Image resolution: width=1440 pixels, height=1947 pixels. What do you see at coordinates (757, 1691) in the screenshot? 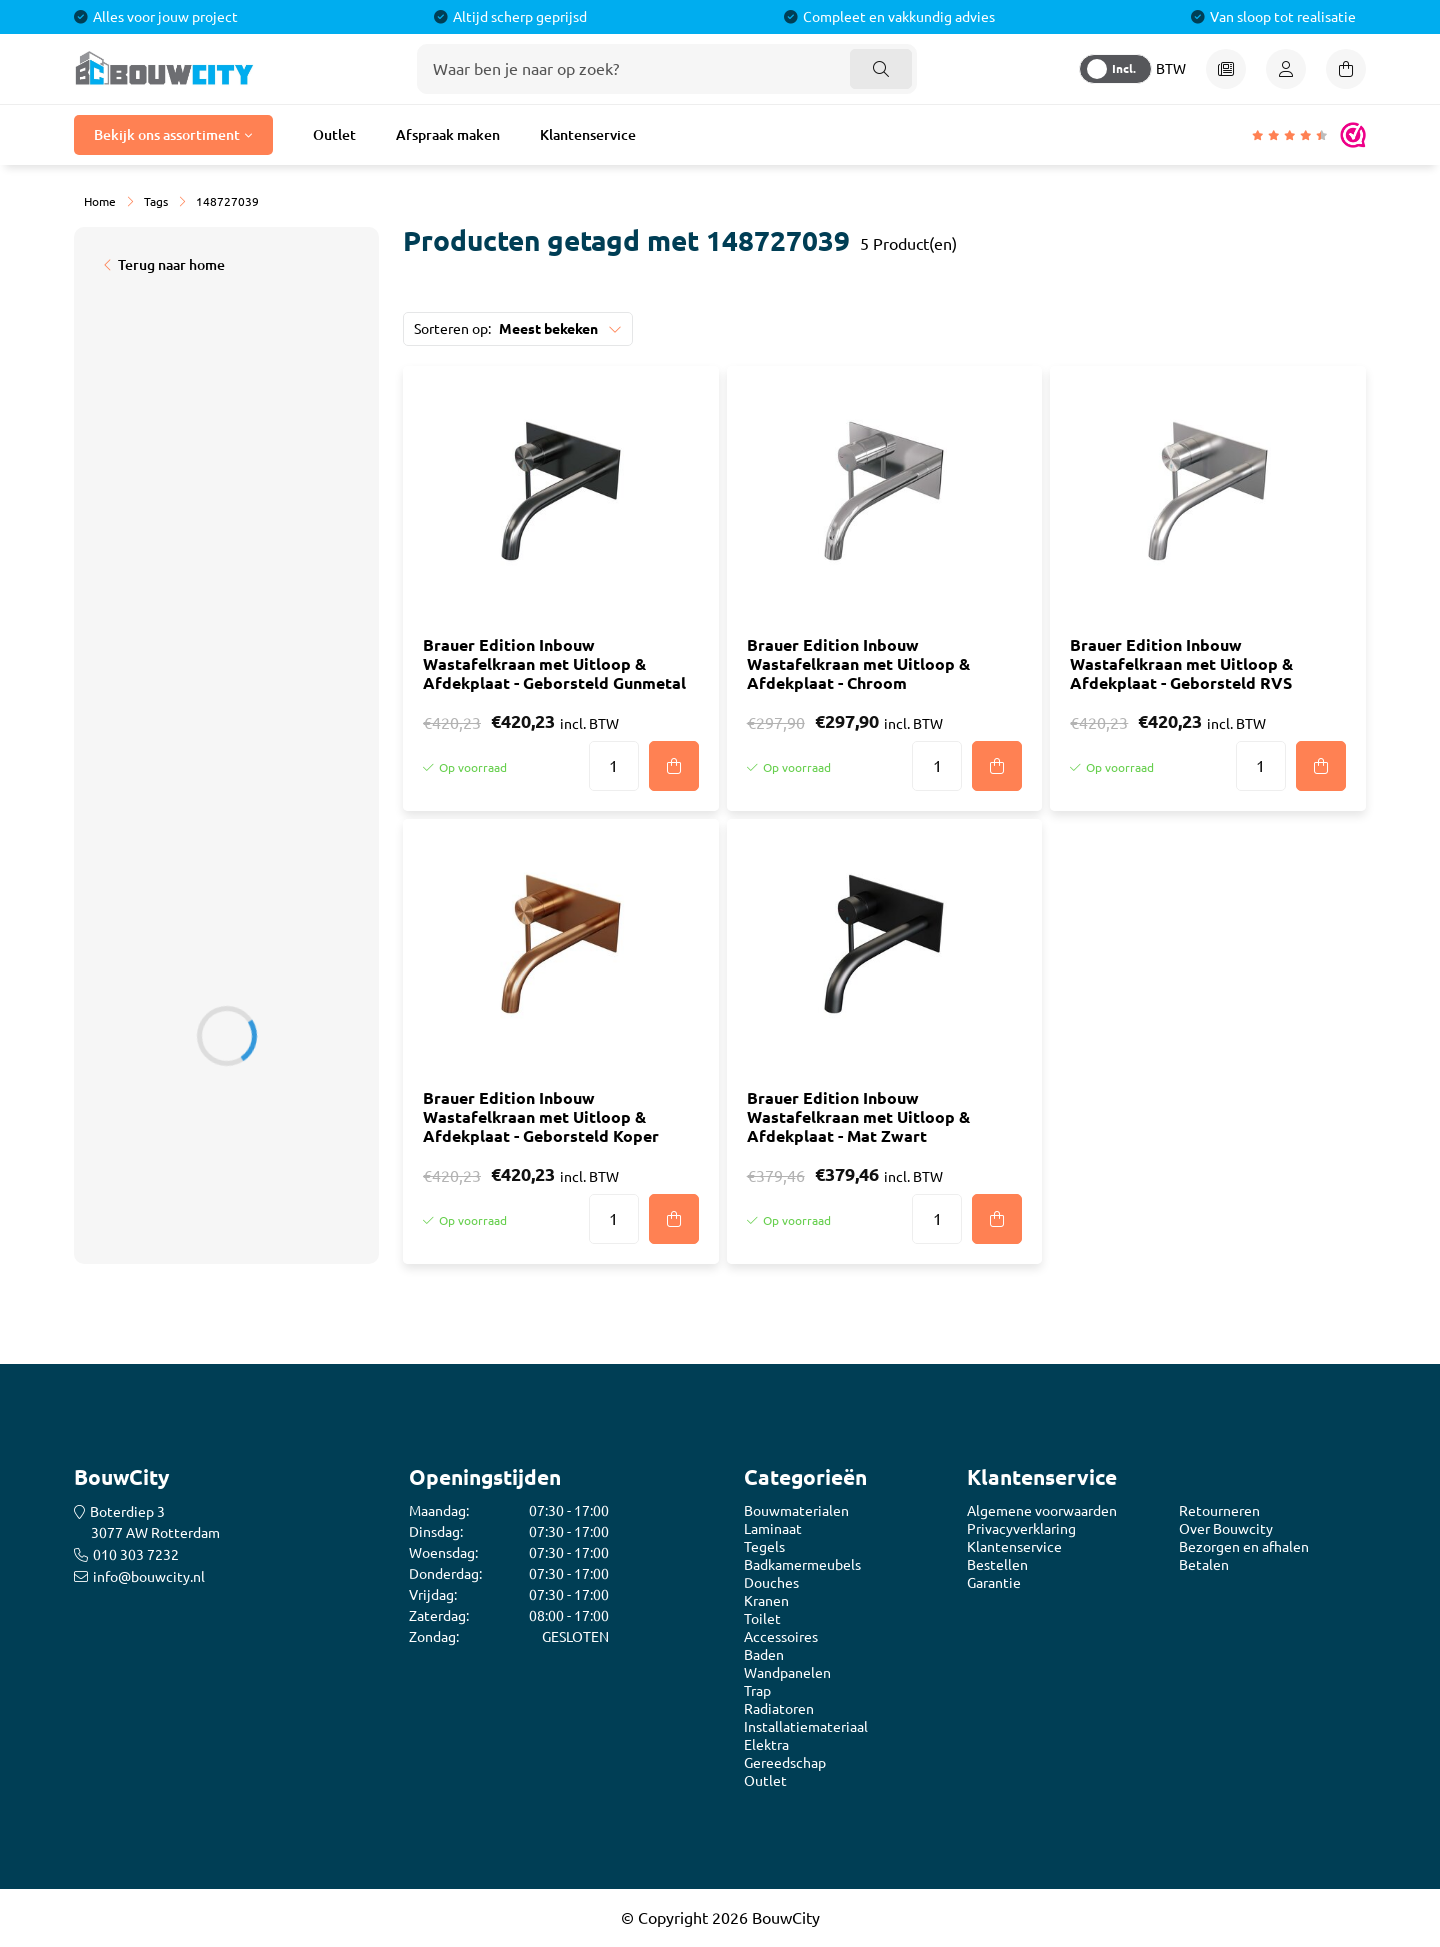
I see `Trap` at bounding box center [757, 1691].